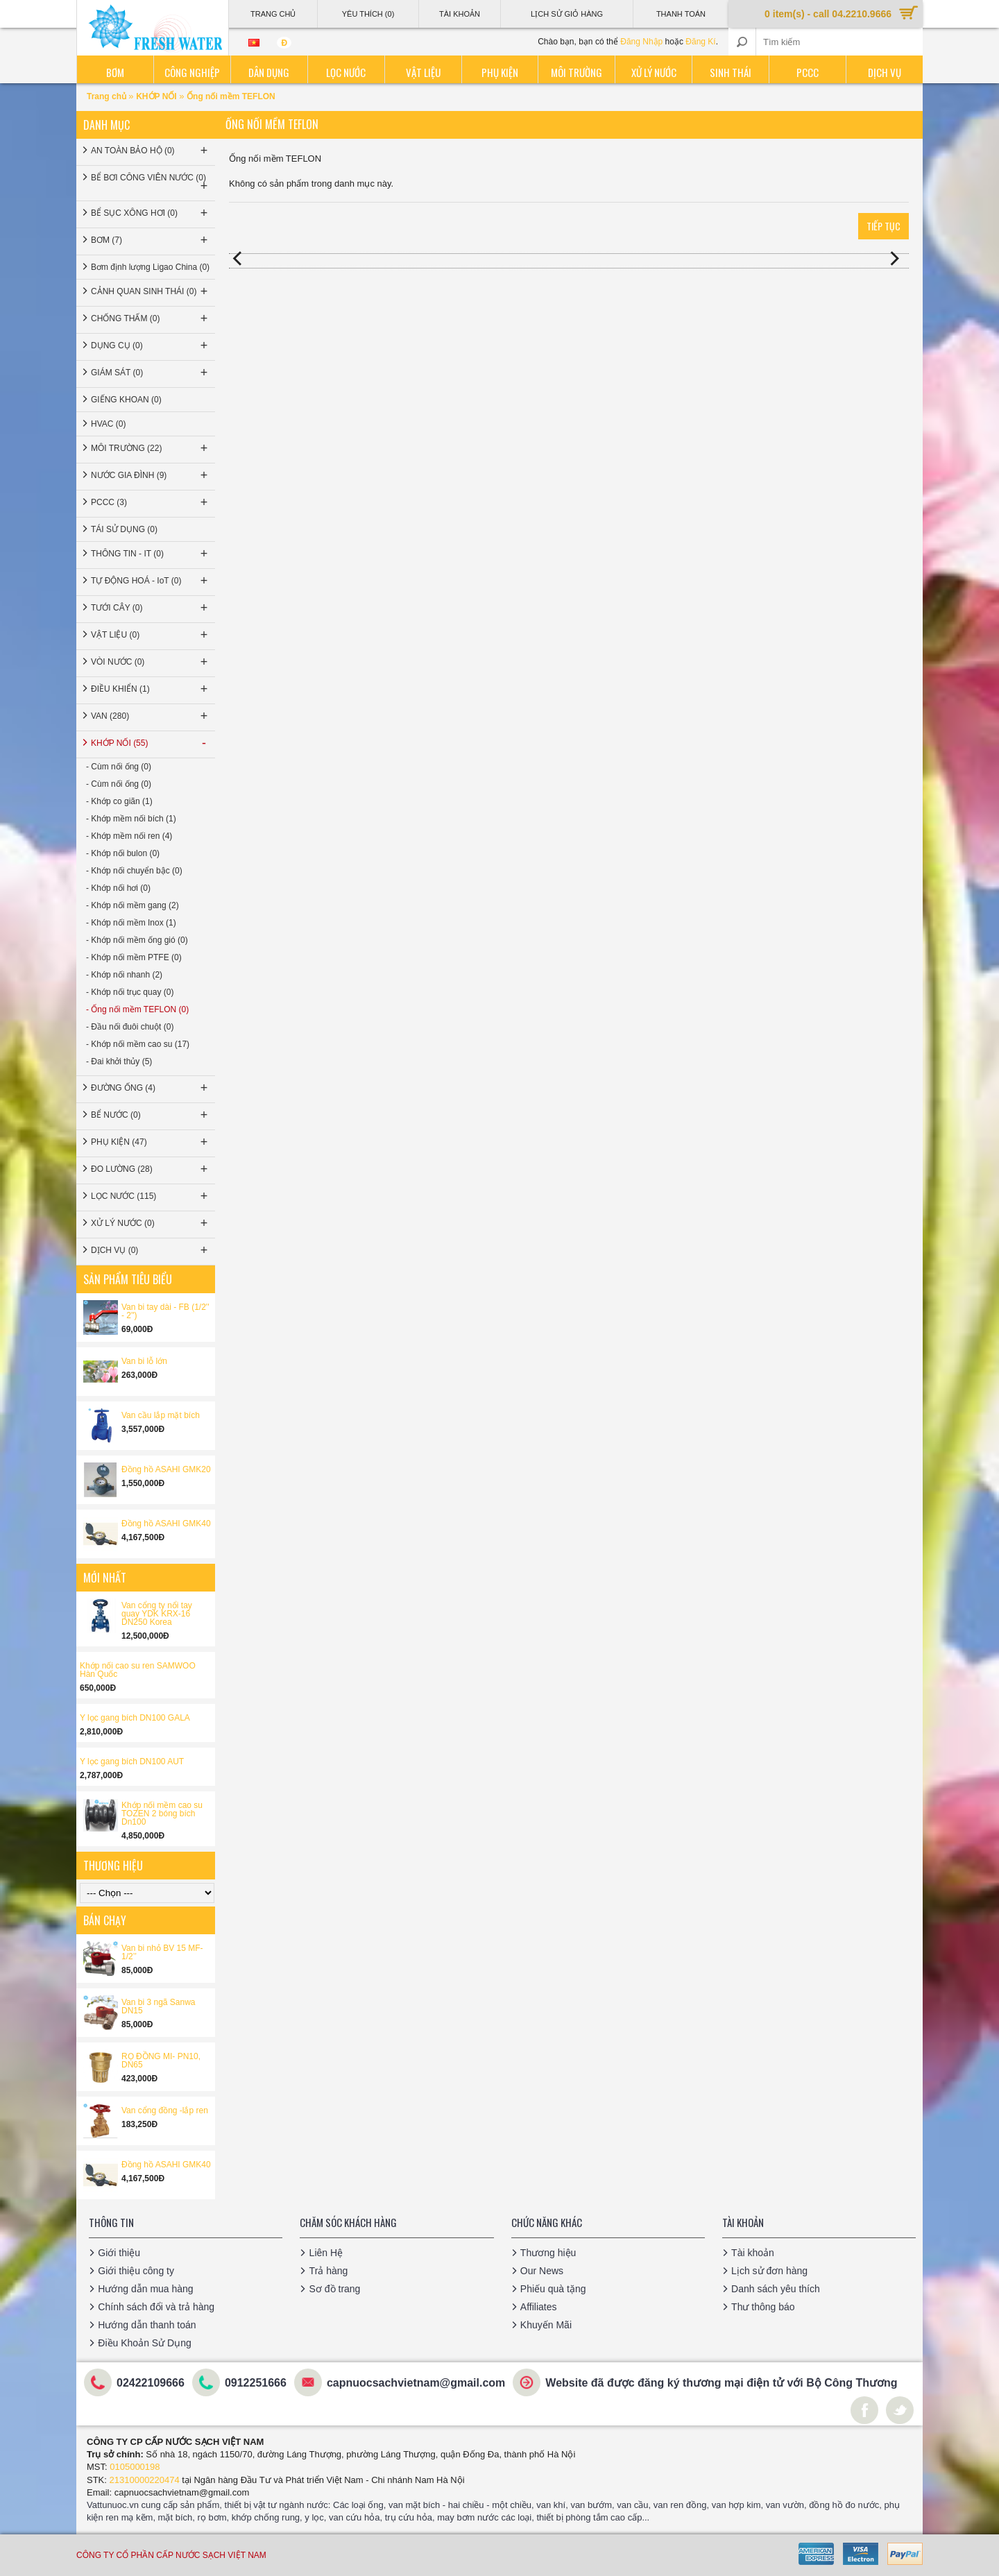 The image size is (999, 2576). Describe the element at coordinates (123, 853) in the screenshot. I see `- Khớp nối bulon (0)` at that location.